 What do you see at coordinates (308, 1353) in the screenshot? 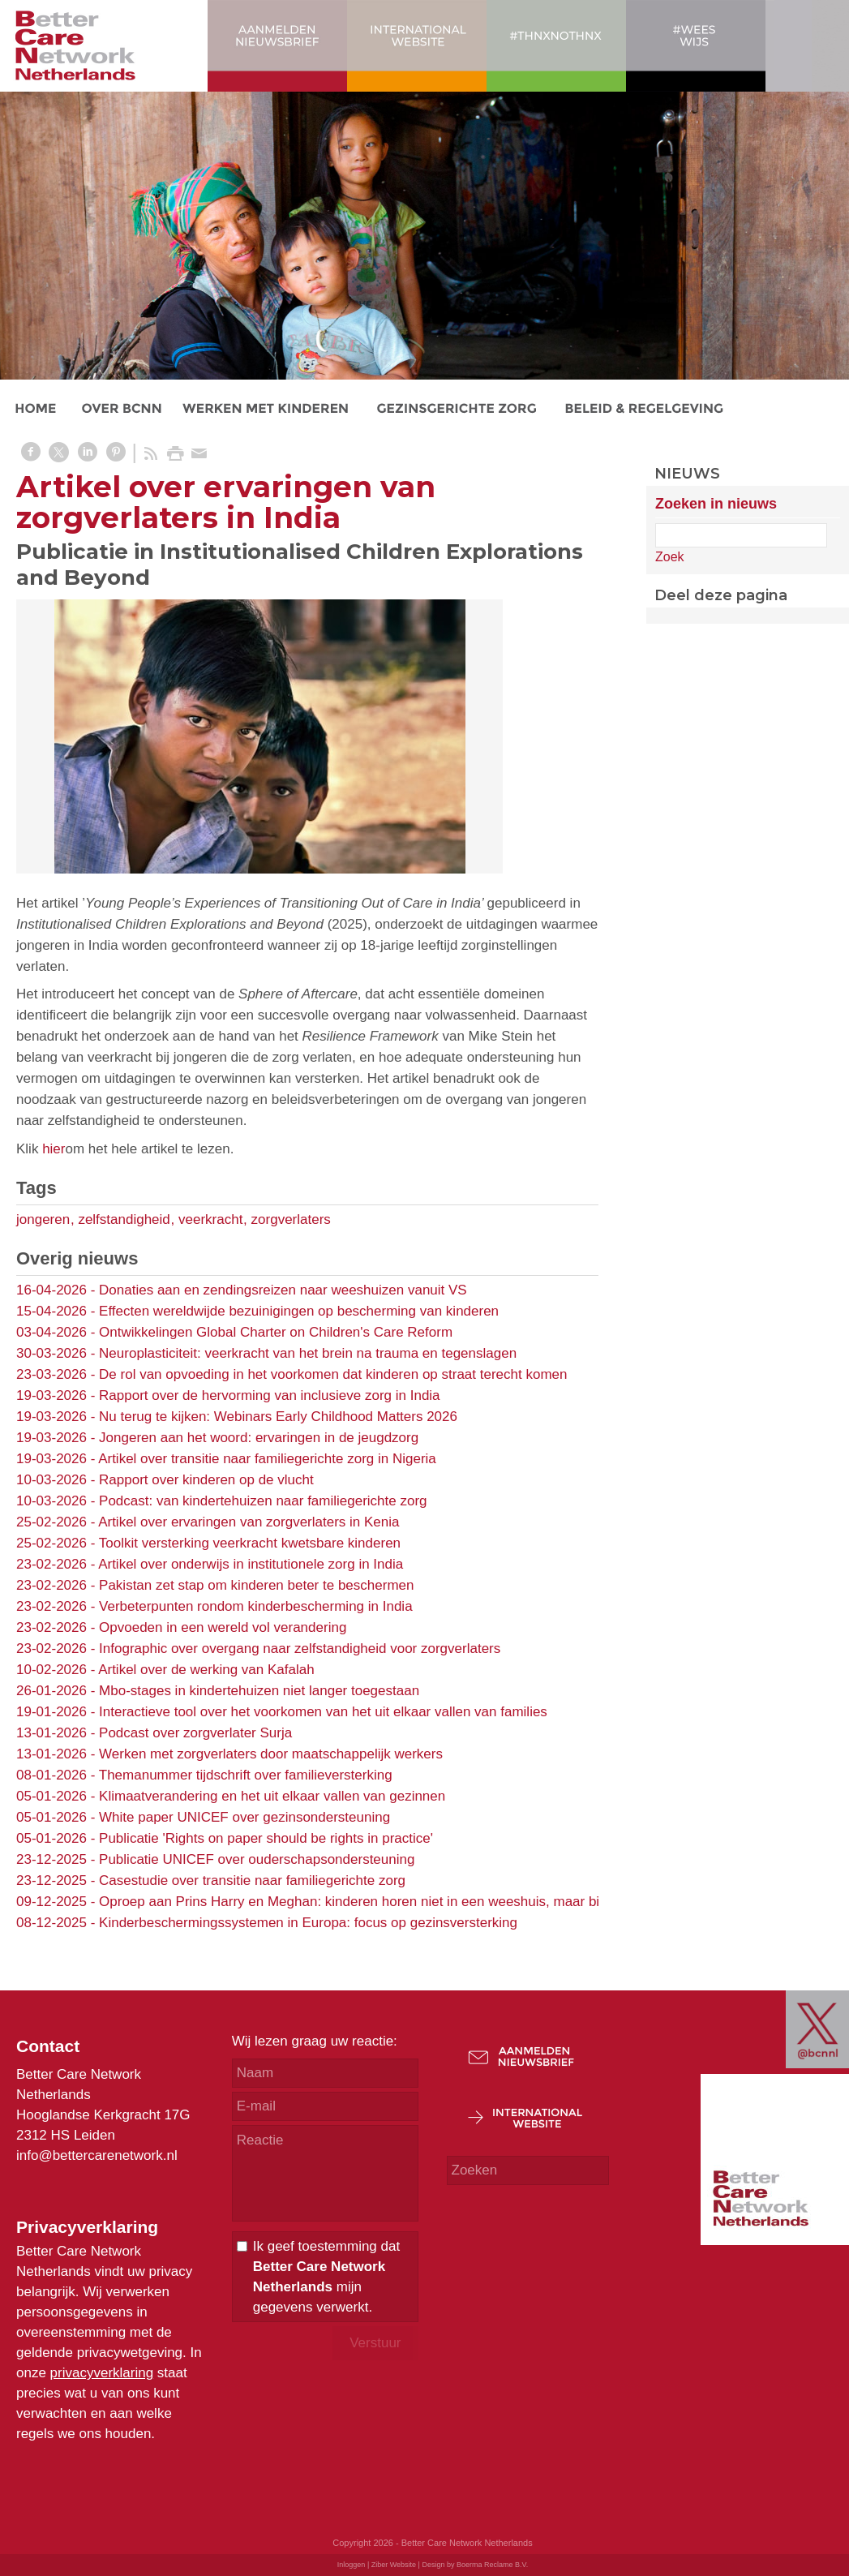
I see `Neuroplasticiteit: veerkracht van het brein na trauma en tegenslagen` at bounding box center [308, 1353].